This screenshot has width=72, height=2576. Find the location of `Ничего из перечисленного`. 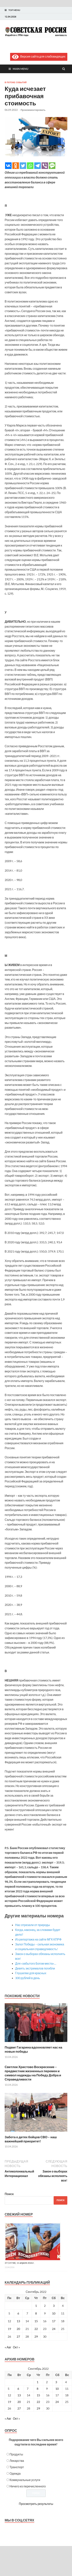

Ничего из перечисленного is located at coordinates (28, 2486).